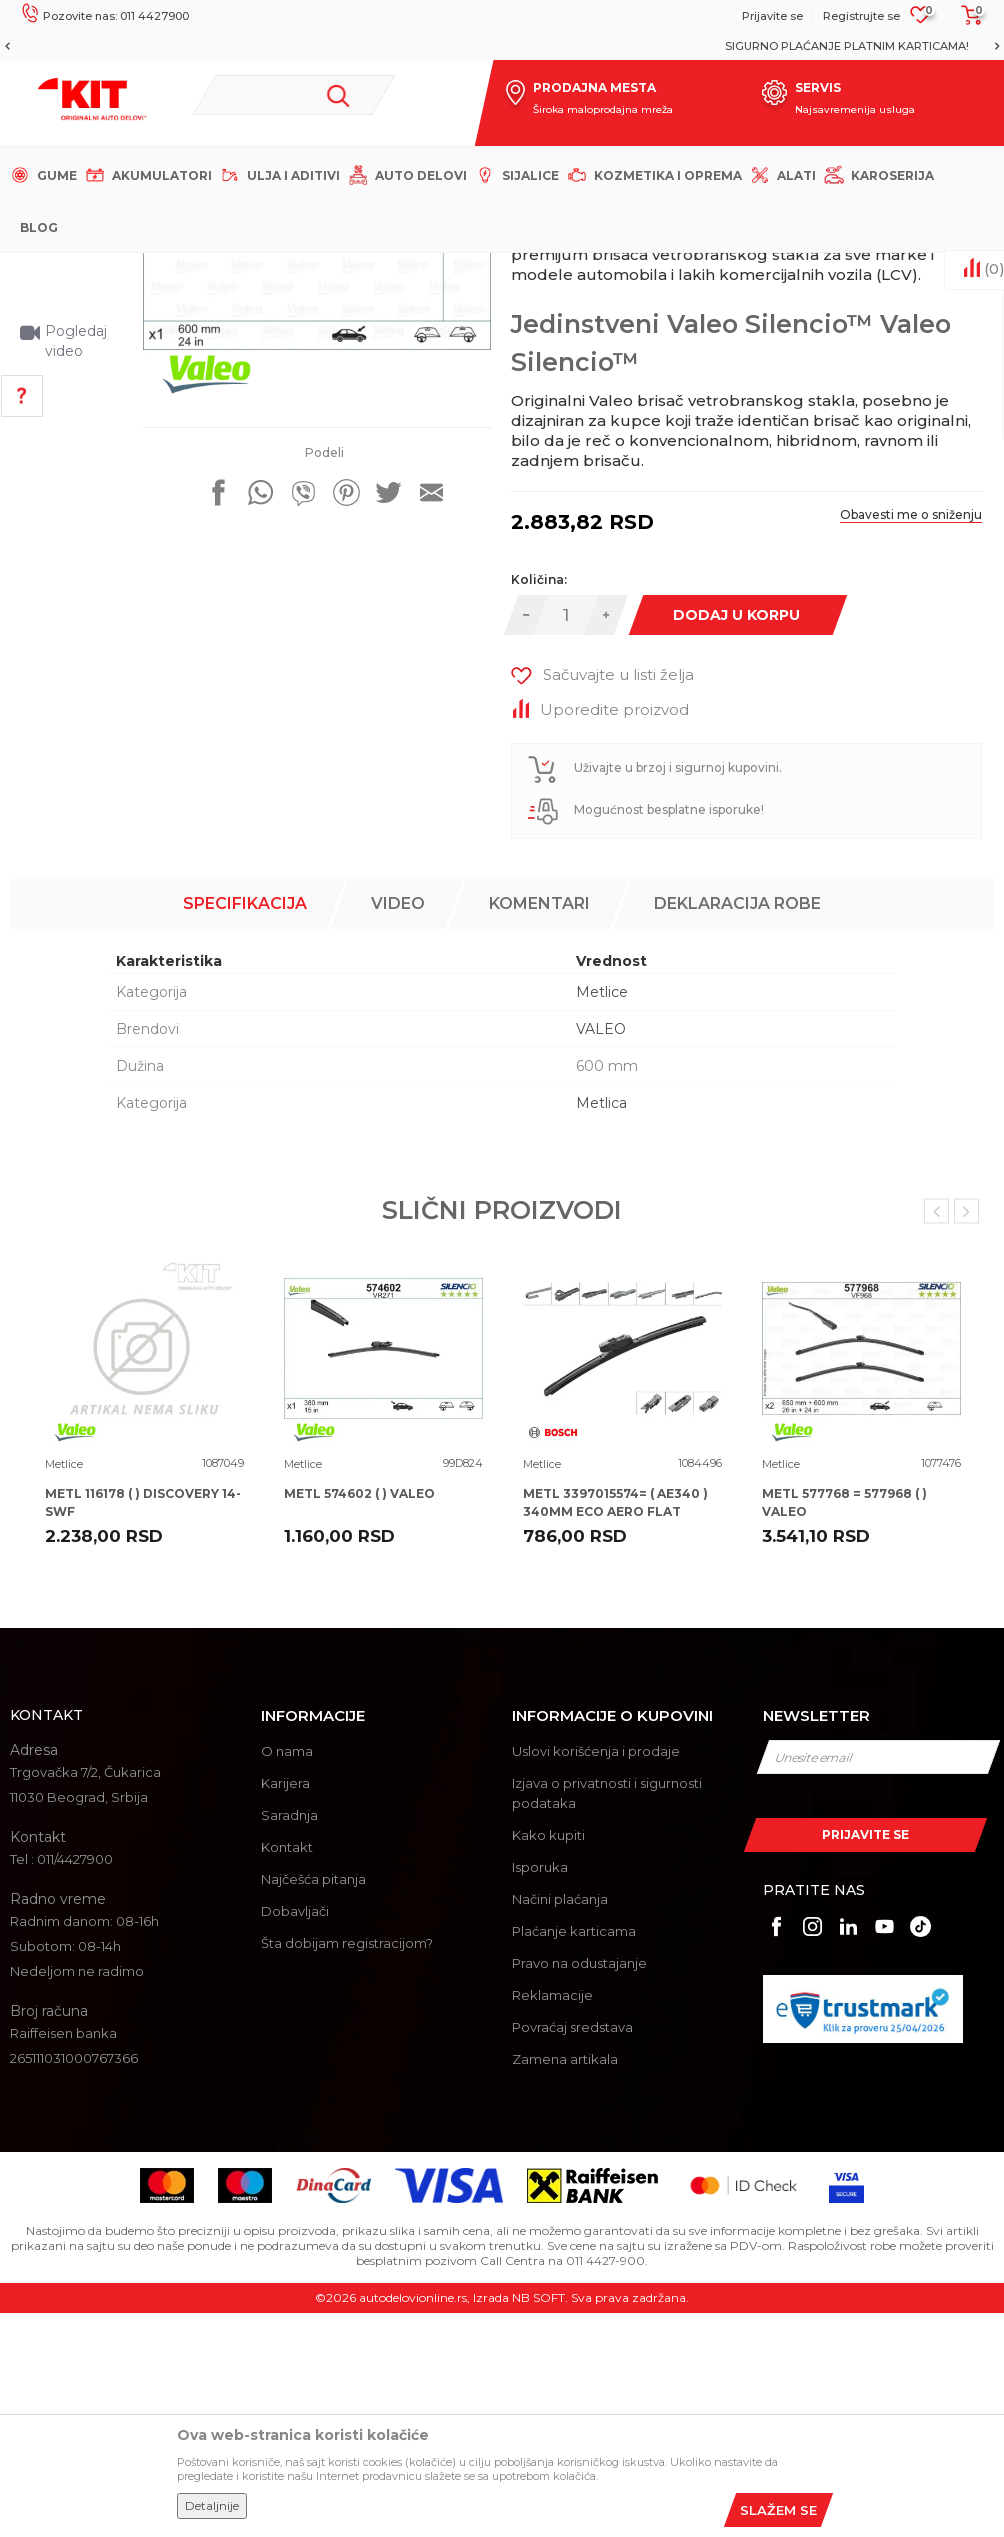 The image size is (1004, 2537). I want to click on Uslovi korišćenja i prodaje, so click(596, 1976).